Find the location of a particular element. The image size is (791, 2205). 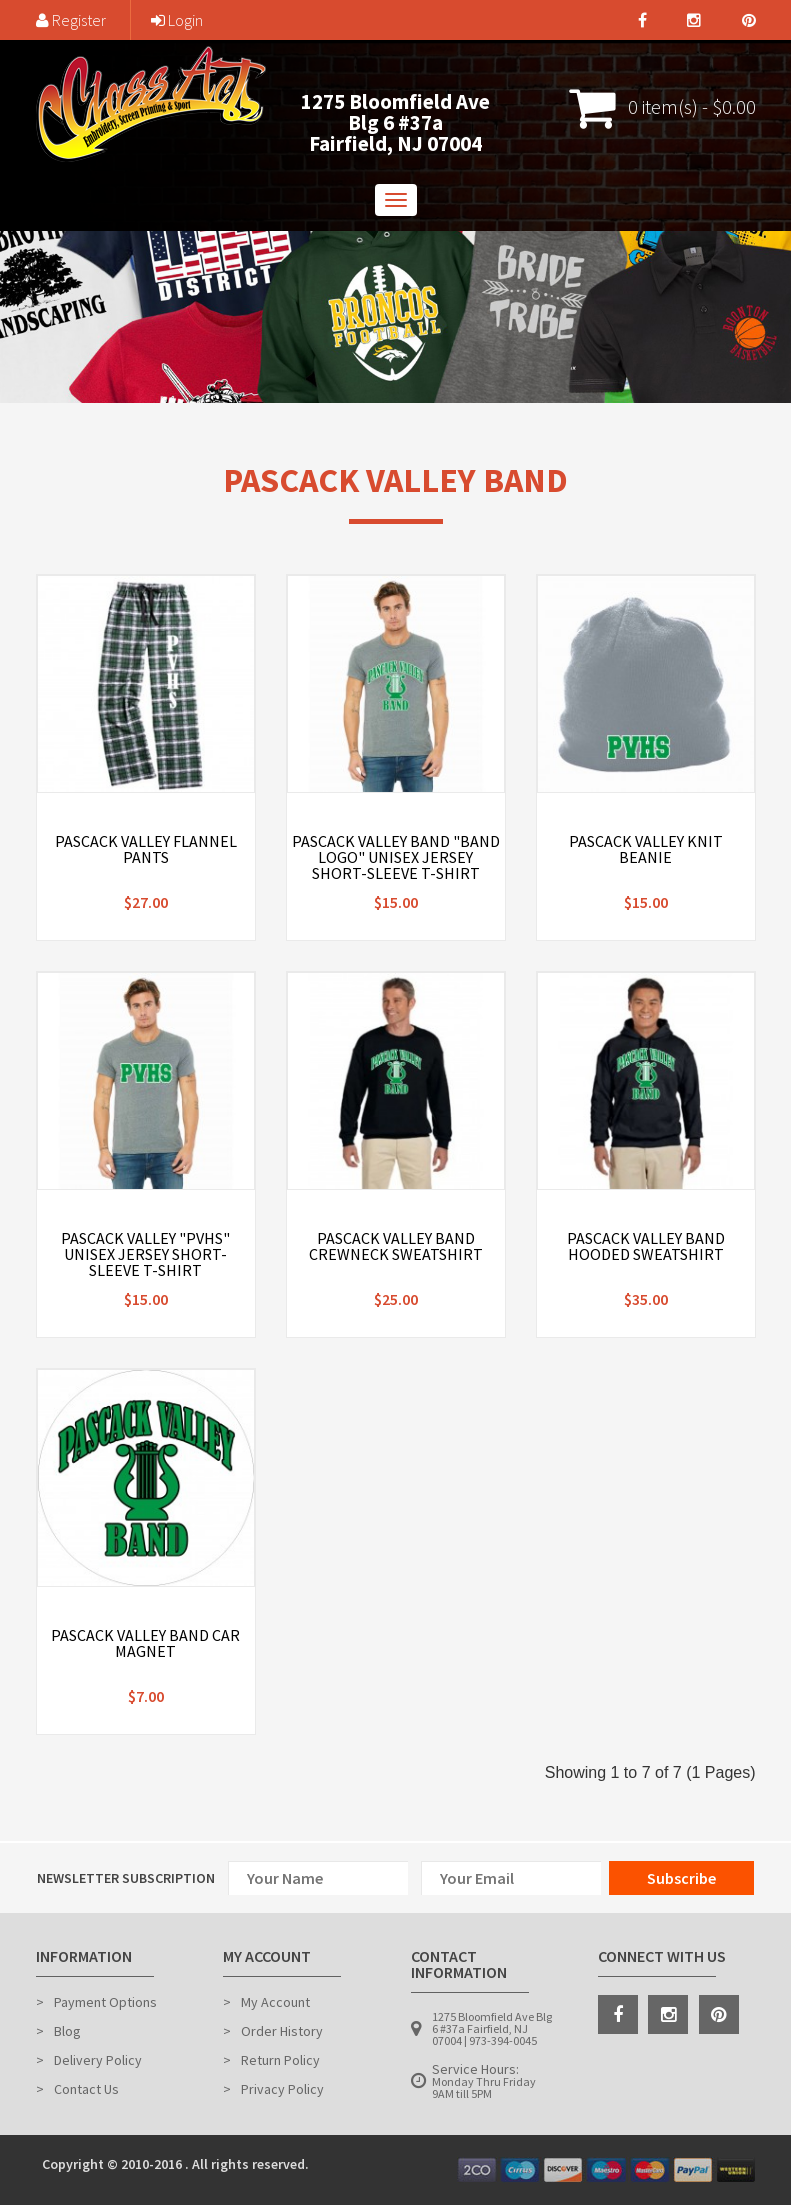

Order History is located at coordinates (282, 2031).